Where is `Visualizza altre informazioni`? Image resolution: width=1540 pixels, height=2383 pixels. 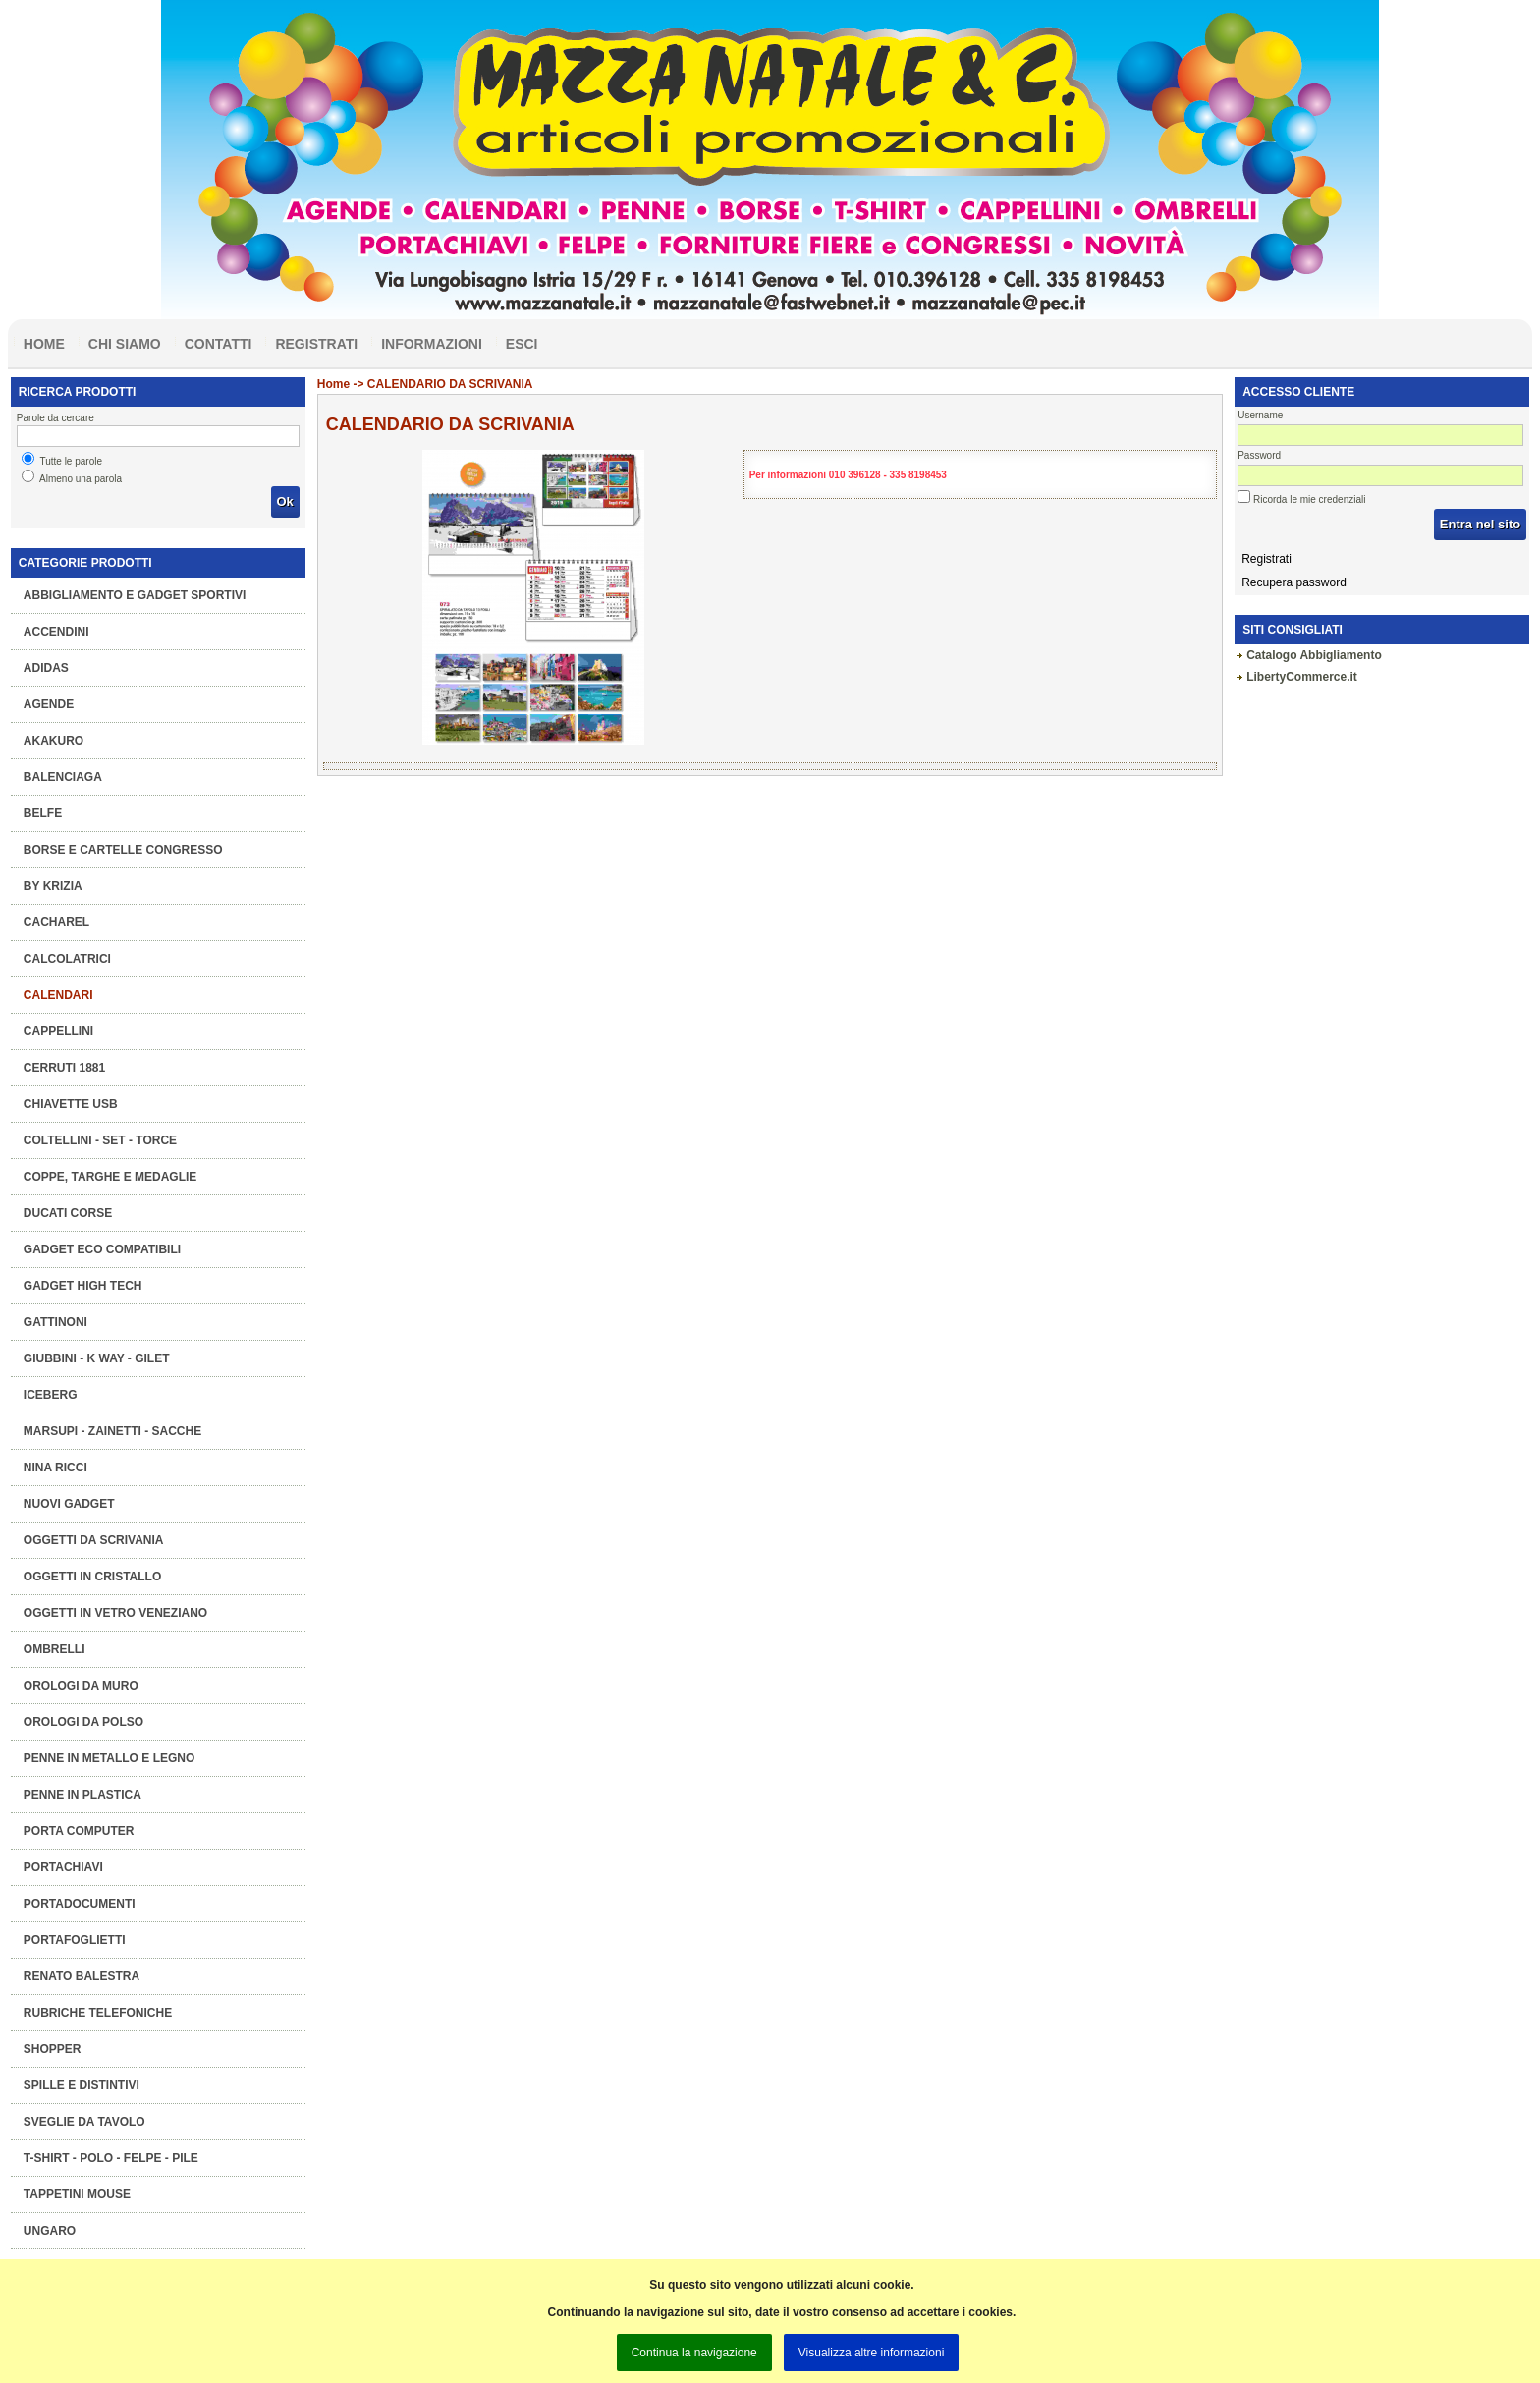
Visualizza altre informazioni is located at coordinates (871, 2352).